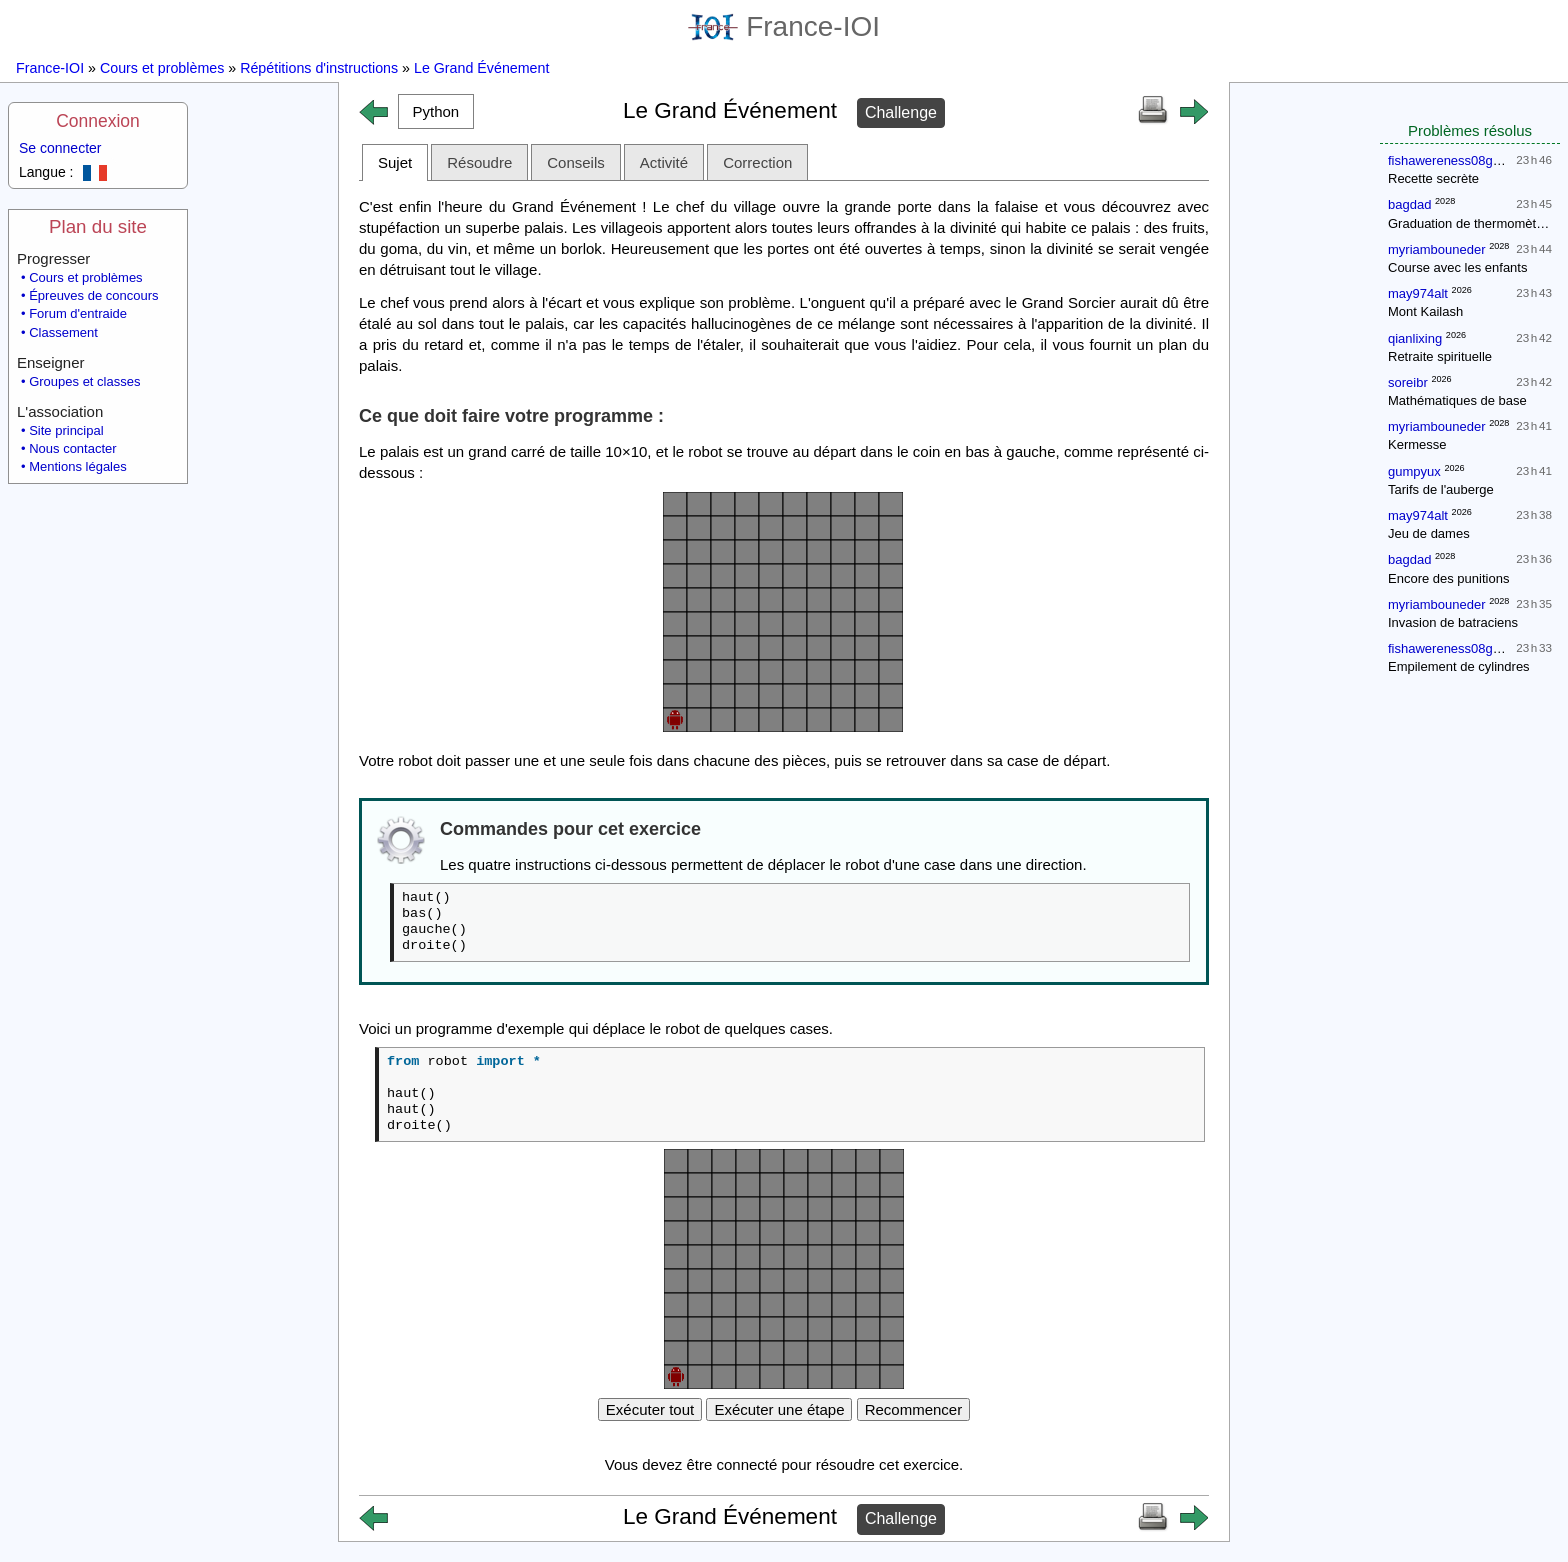  What do you see at coordinates (1457, 400) in the screenshot?
I see `Mathématiques de base` at bounding box center [1457, 400].